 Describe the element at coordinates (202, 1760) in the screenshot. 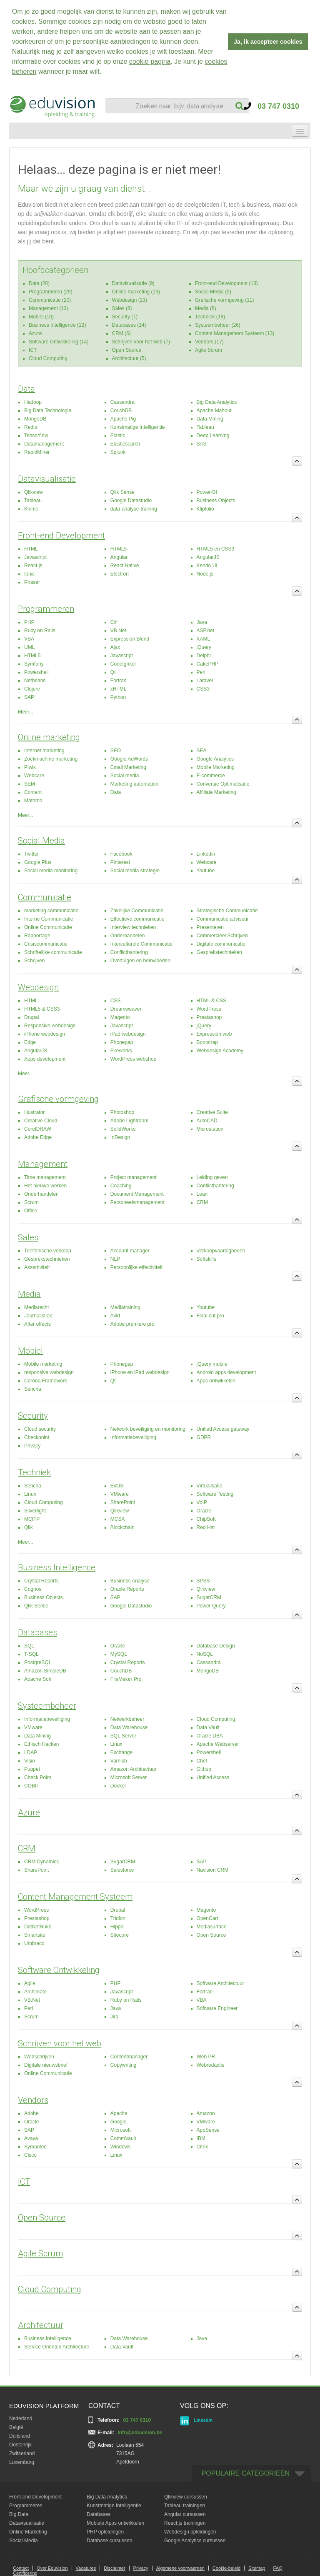

I see `Chef` at that location.